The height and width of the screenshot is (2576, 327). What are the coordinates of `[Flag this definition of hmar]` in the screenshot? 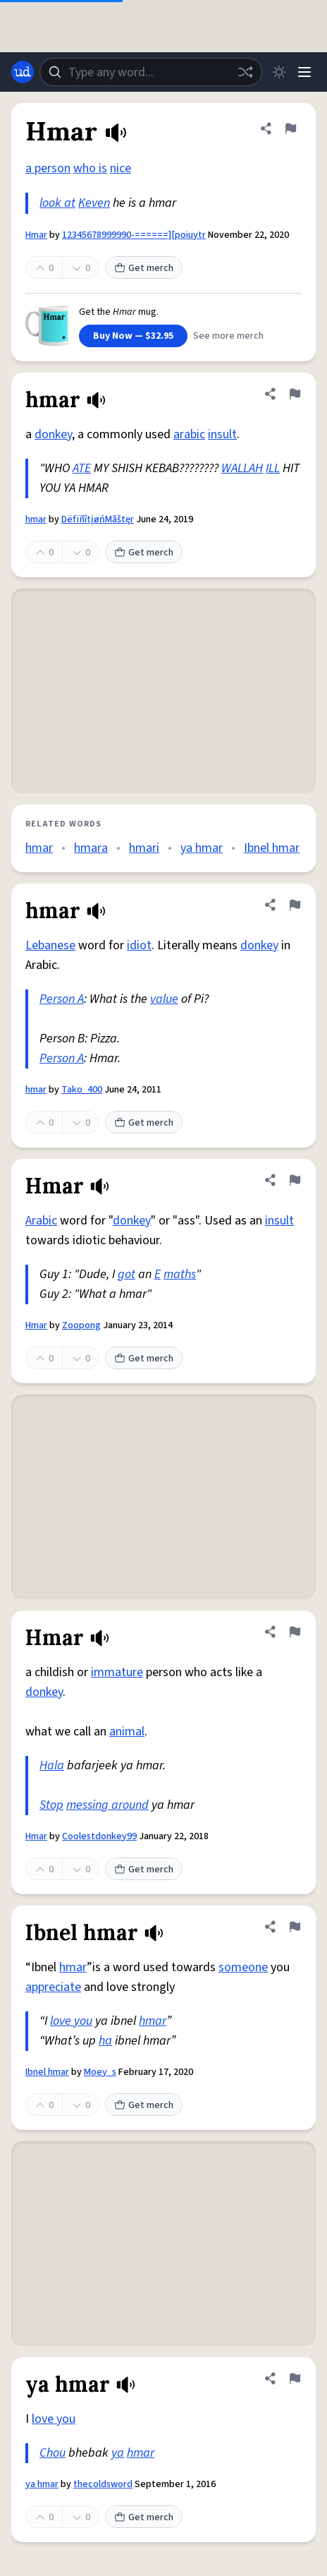 It's located at (294, 394).